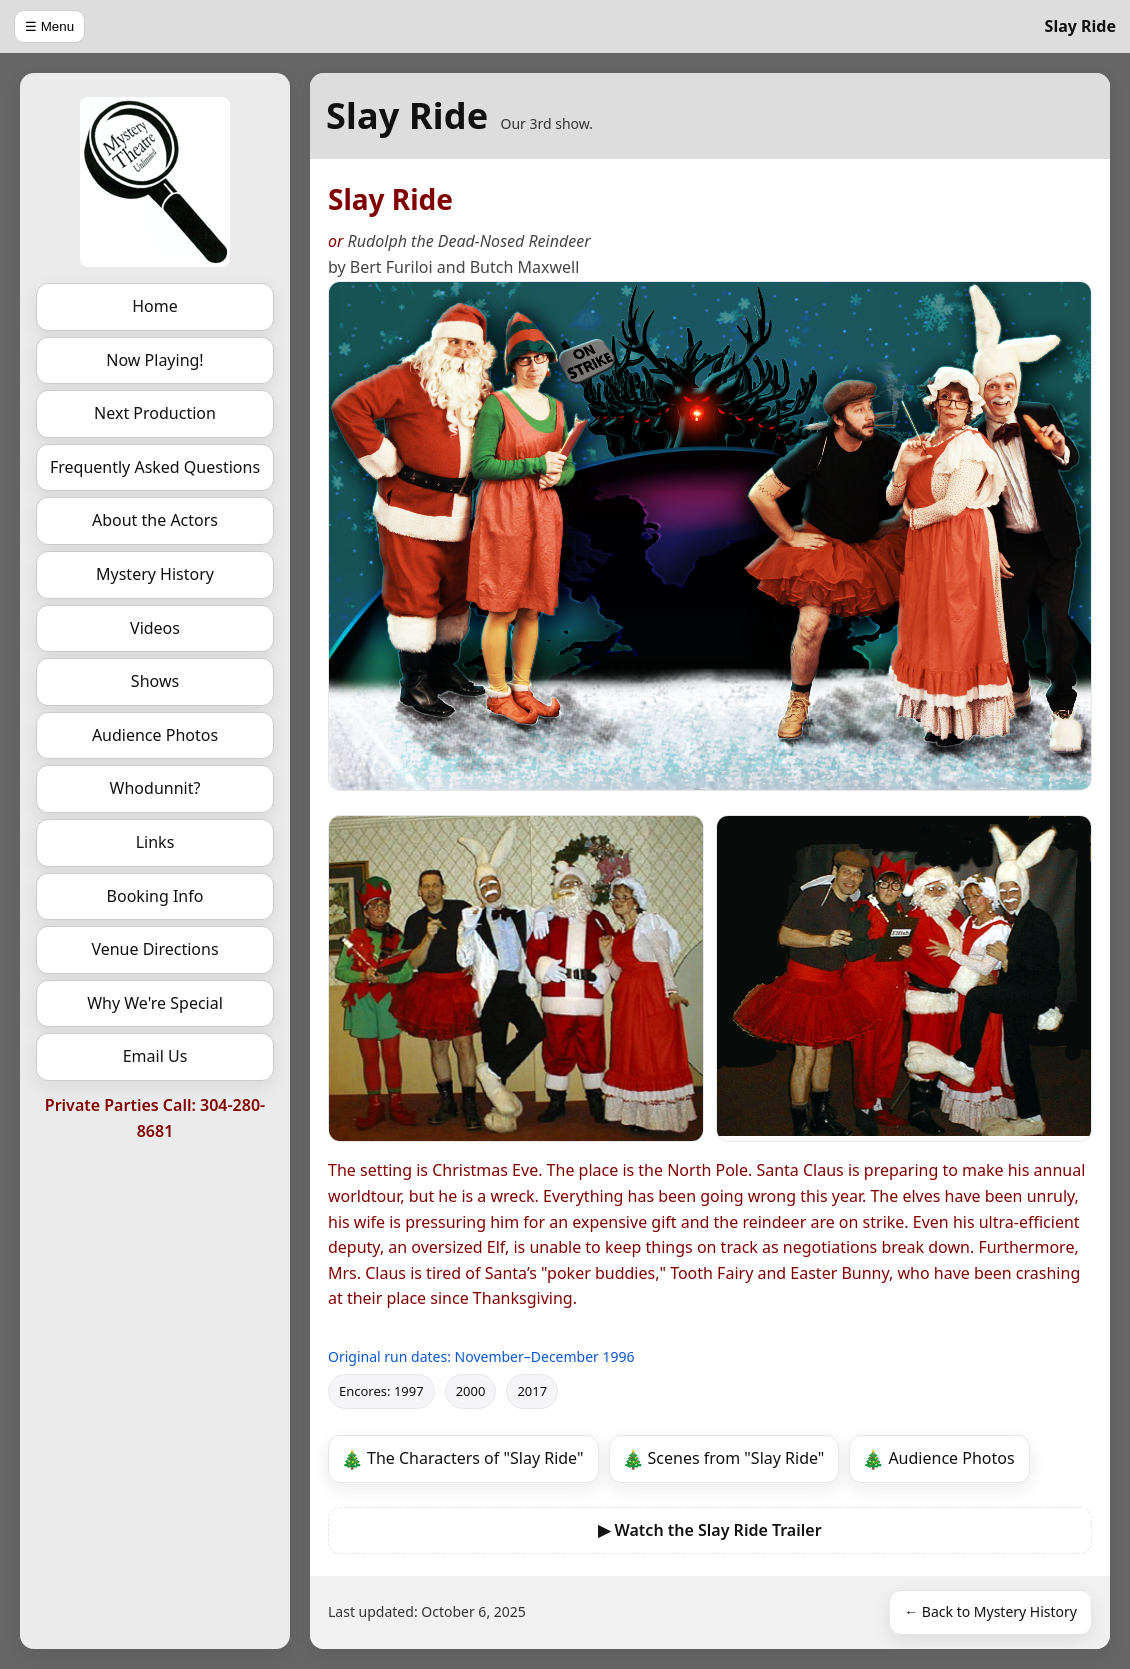 The image size is (1130, 1669). Describe the element at coordinates (155, 1003) in the screenshot. I see `Why We're Special` at that location.